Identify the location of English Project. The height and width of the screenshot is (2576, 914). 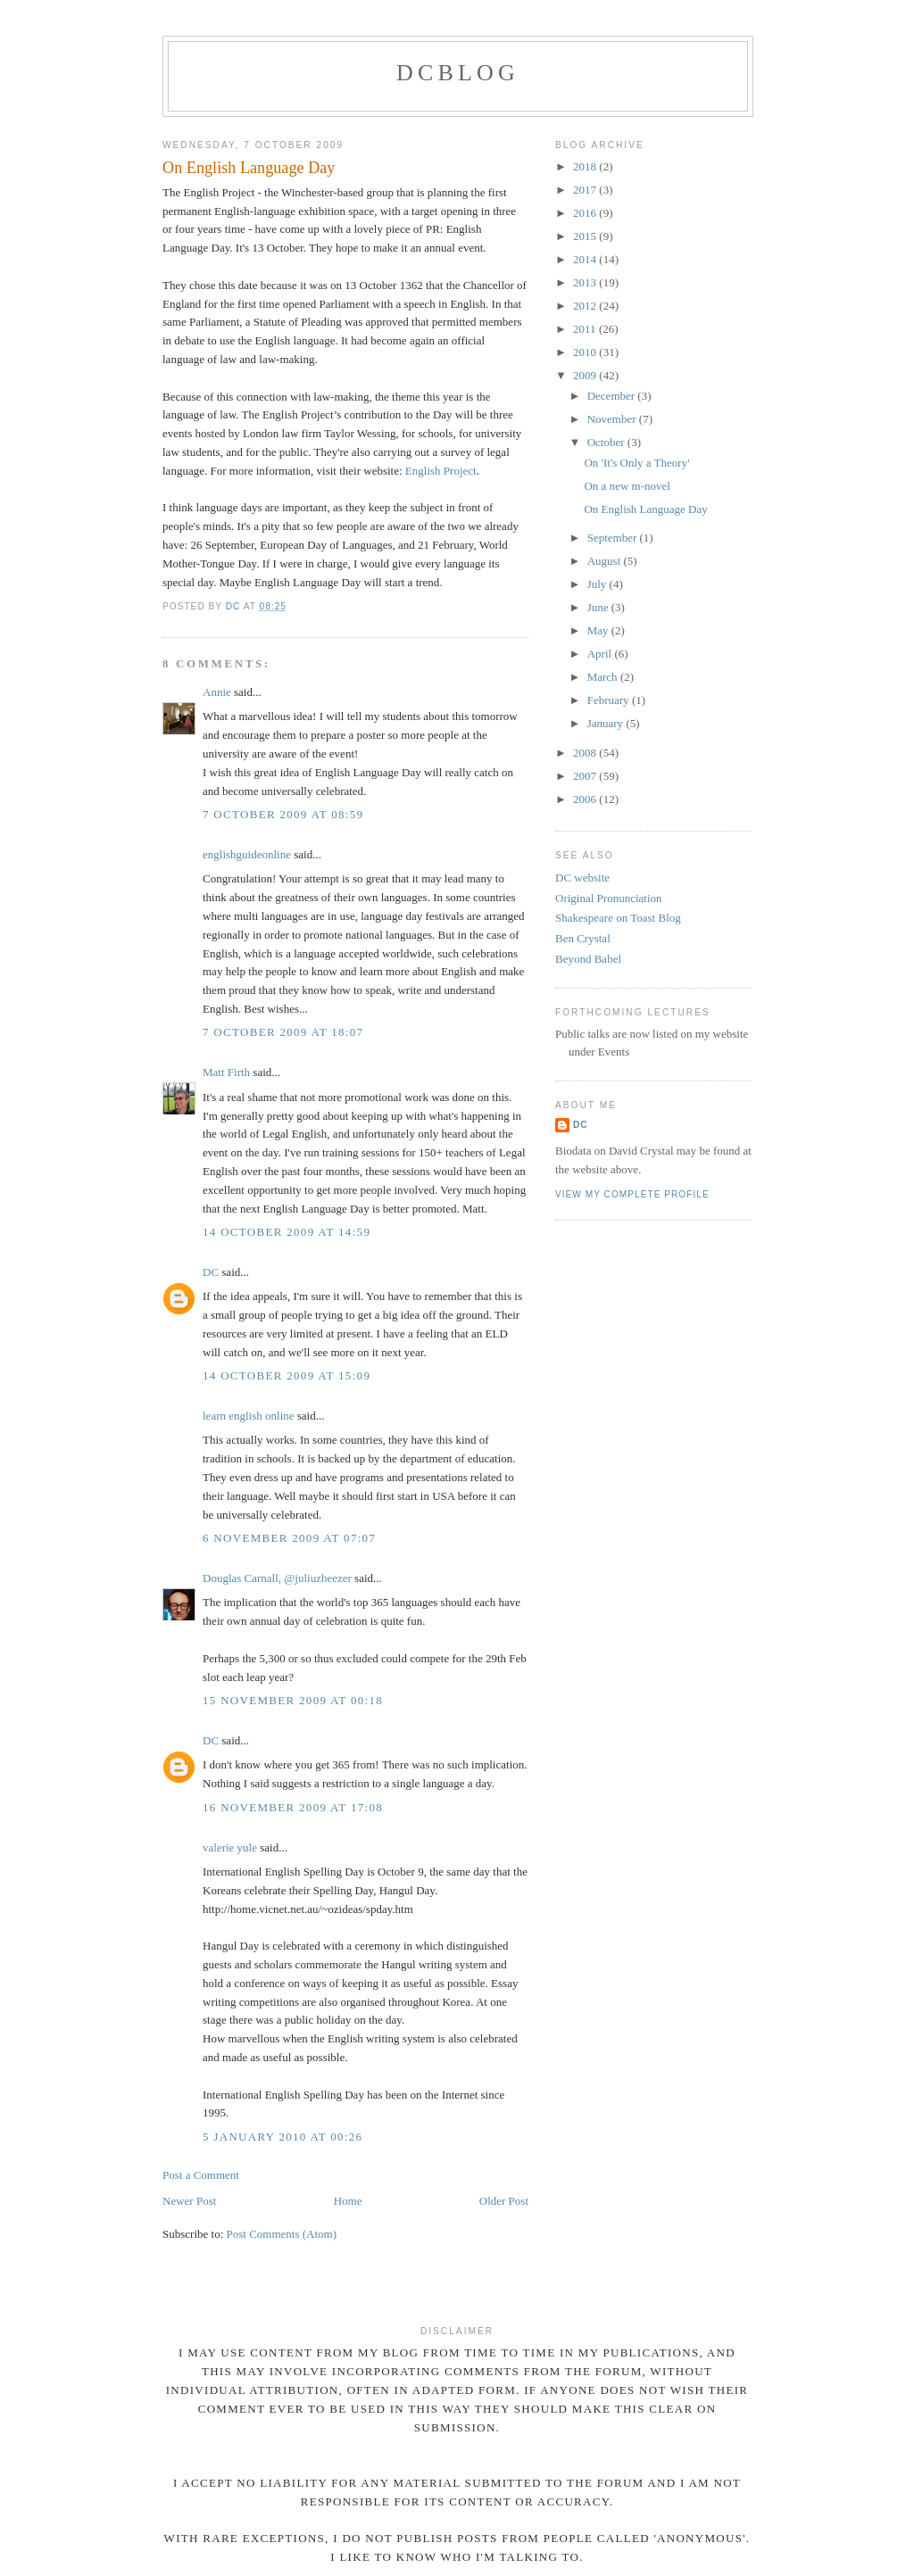
(441, 470).